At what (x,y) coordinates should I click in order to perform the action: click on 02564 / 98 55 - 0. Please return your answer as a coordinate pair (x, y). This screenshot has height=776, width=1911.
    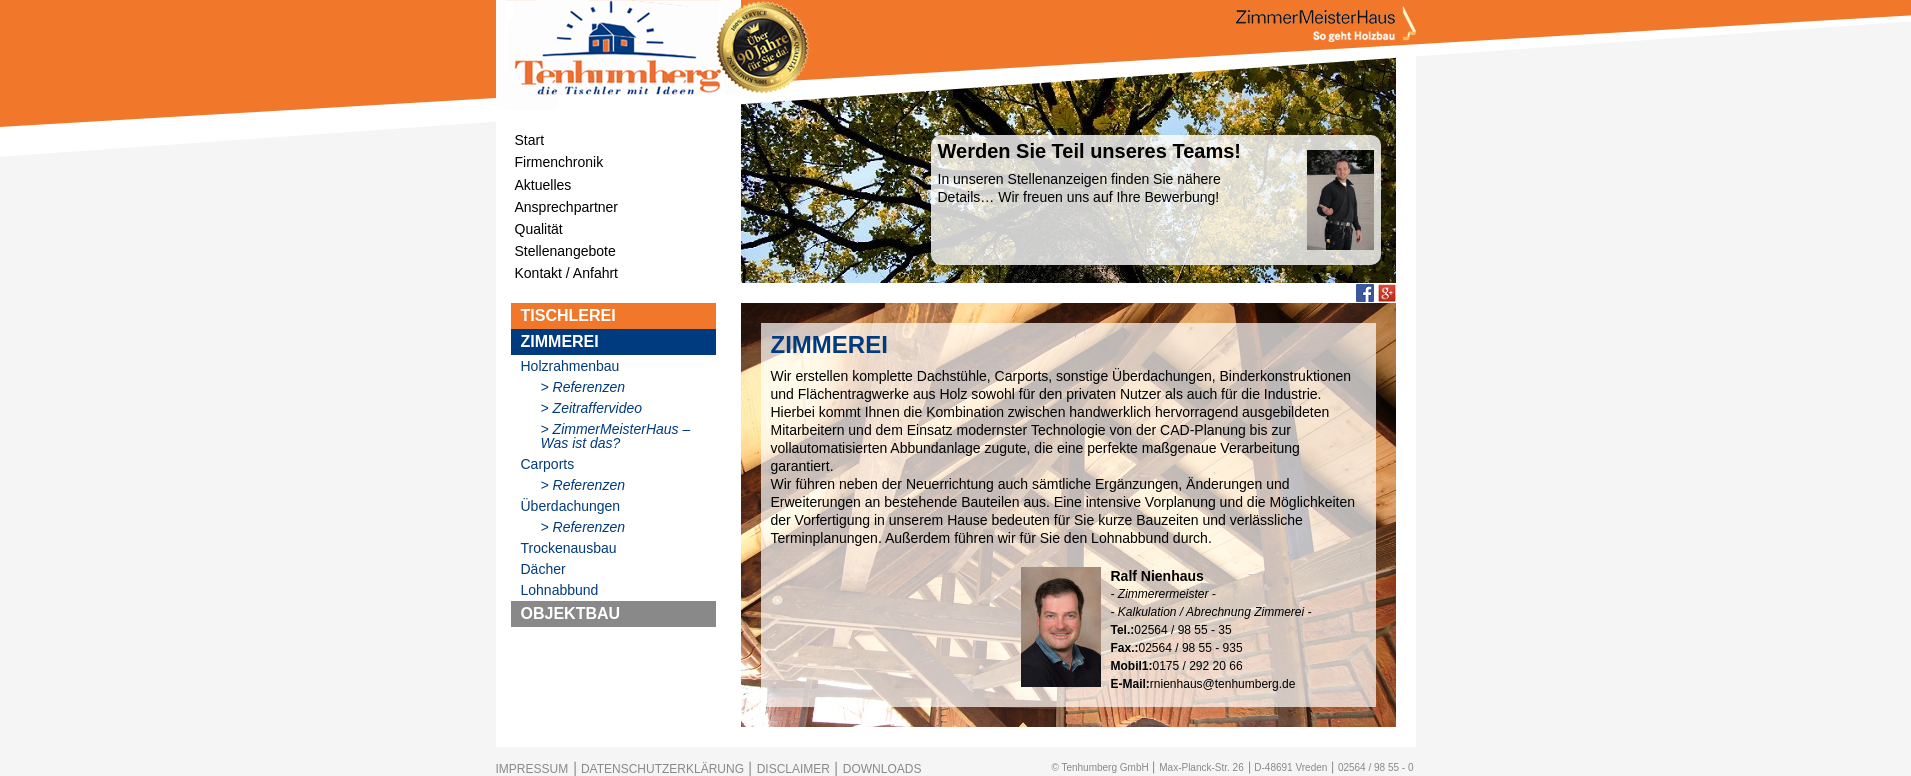
    Looking at the image, I should click on (1376, 767).